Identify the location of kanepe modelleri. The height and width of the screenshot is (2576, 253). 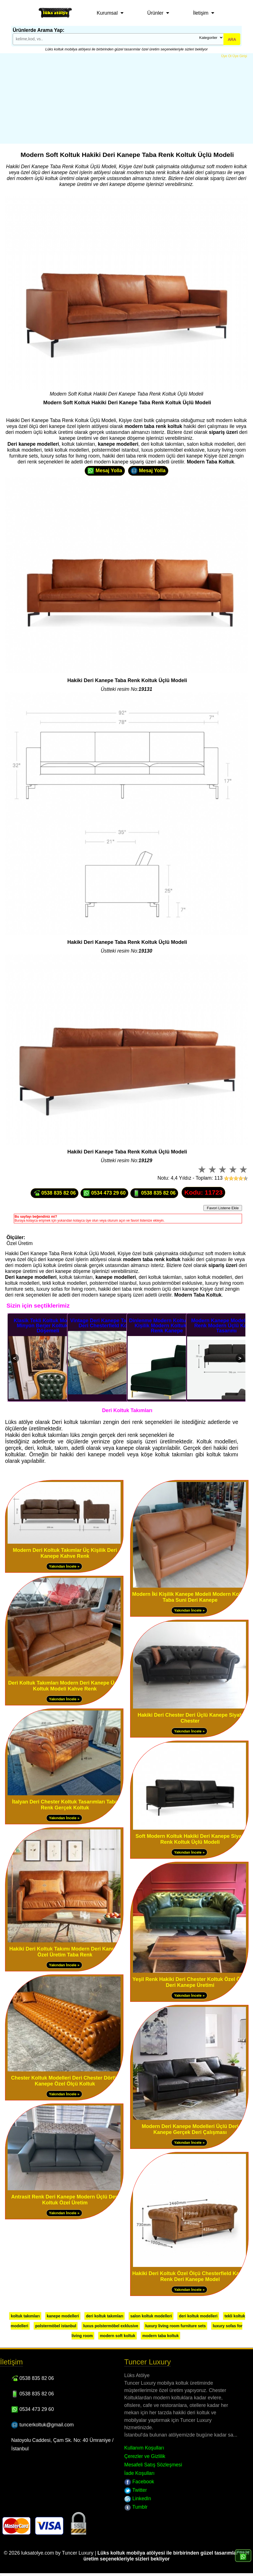
(63, 2316).